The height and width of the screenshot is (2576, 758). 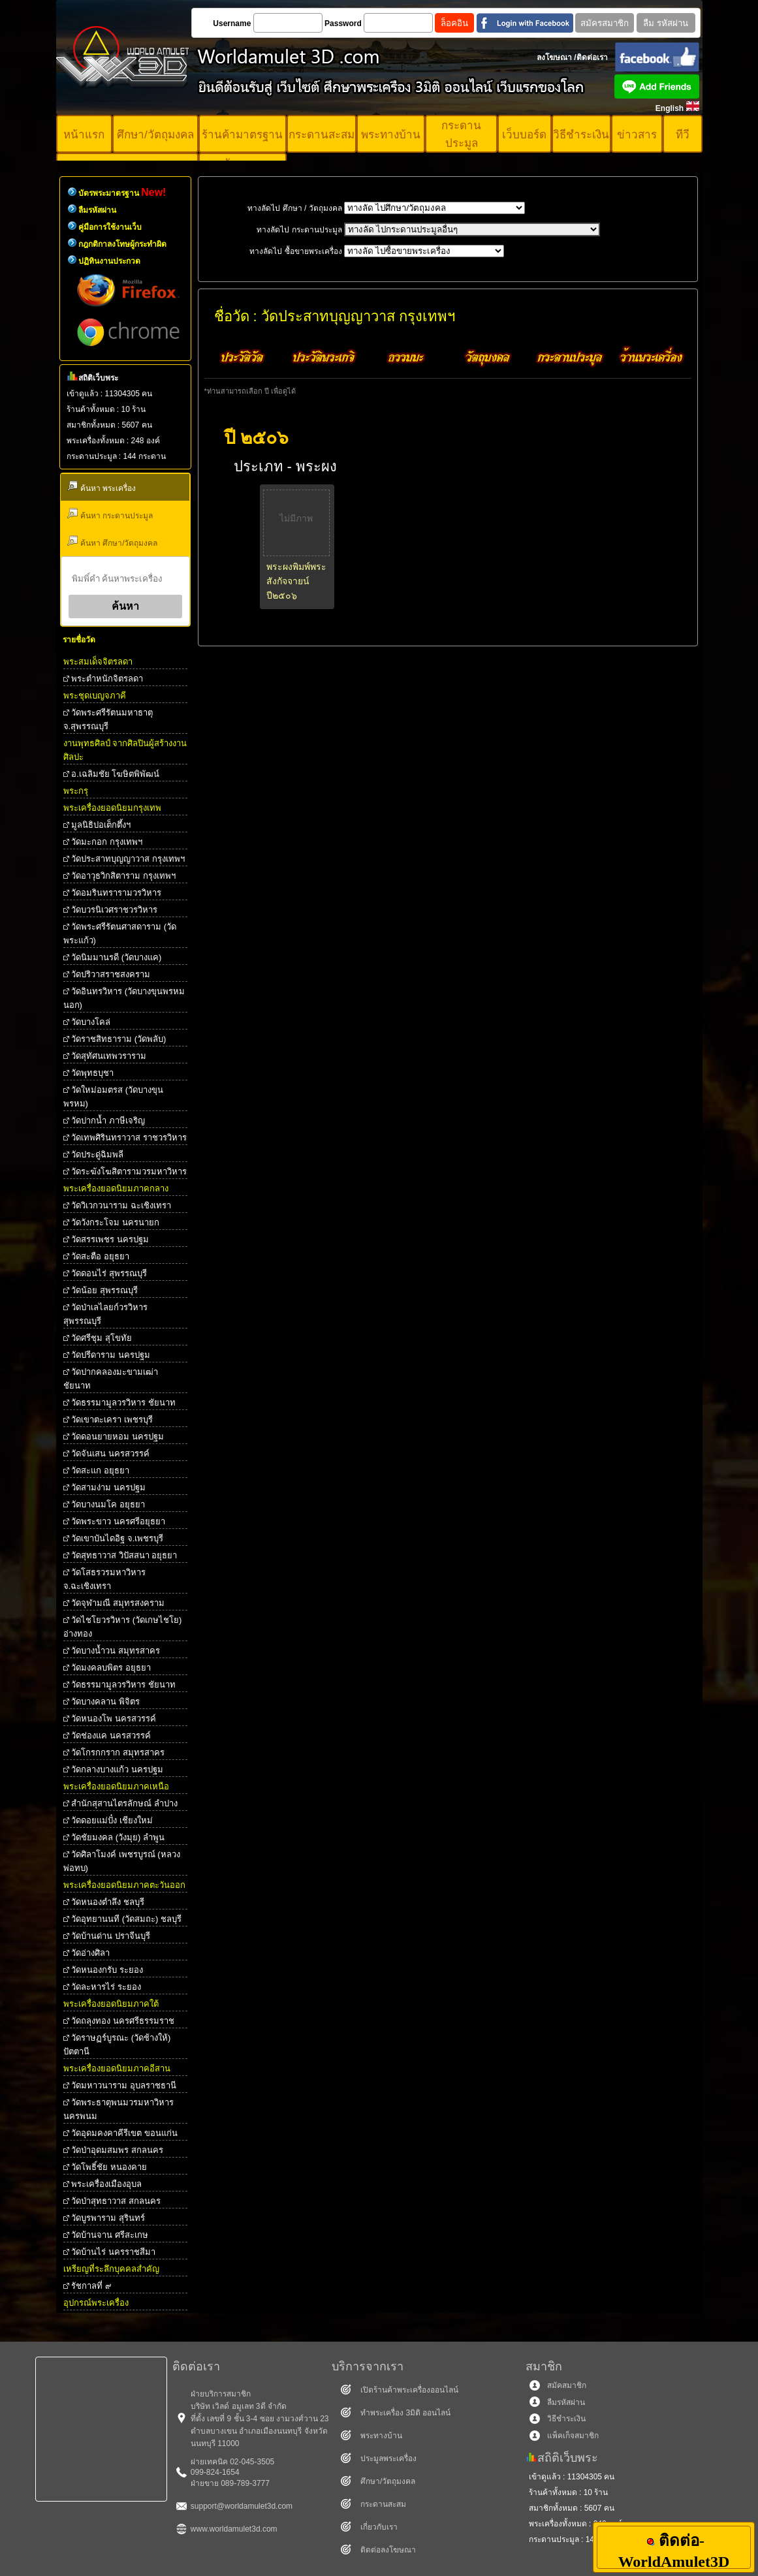 What do you see at coordinates (115, 774) in the screenshot?
I see `อ.เฉลิมชัย โฆษิตพิพัฒน์` at bounding box center [115, 774].